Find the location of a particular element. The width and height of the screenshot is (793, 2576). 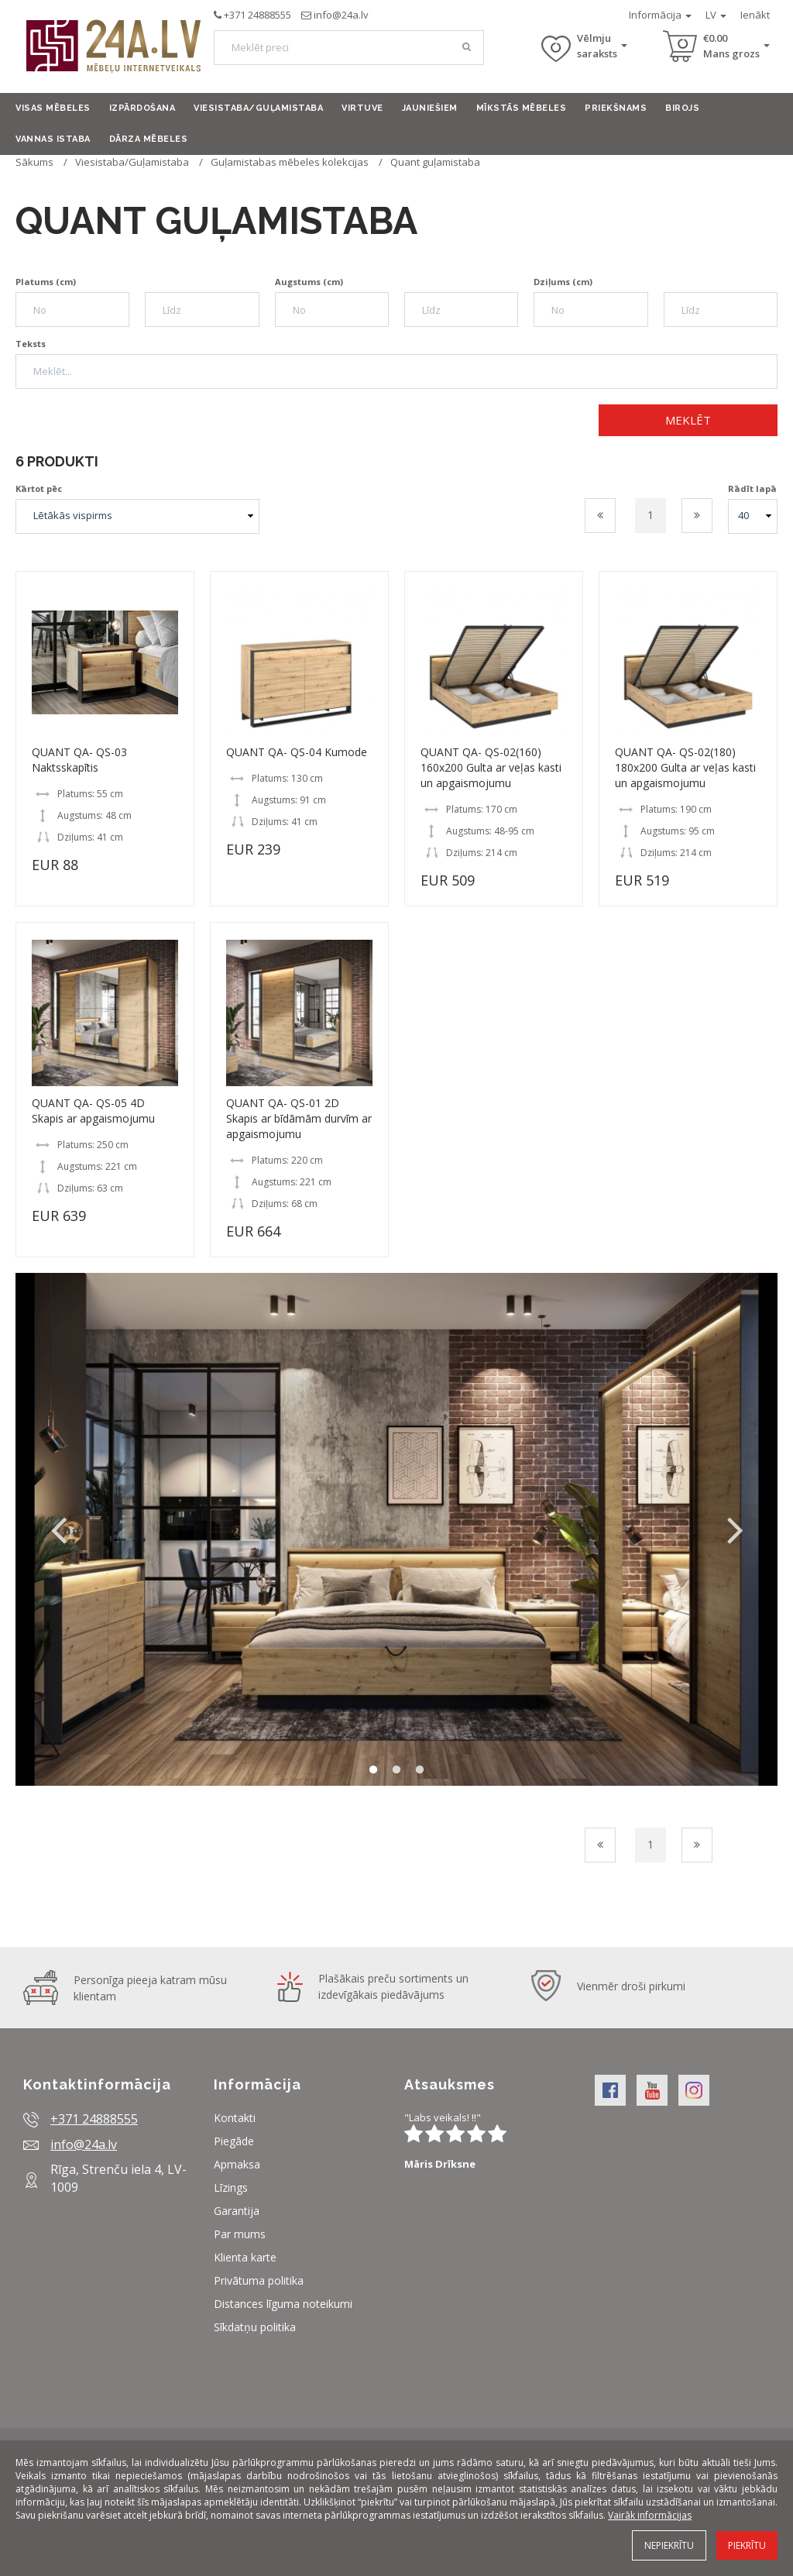

Sīkdatņu politika is located at coordinates (255, 2327).